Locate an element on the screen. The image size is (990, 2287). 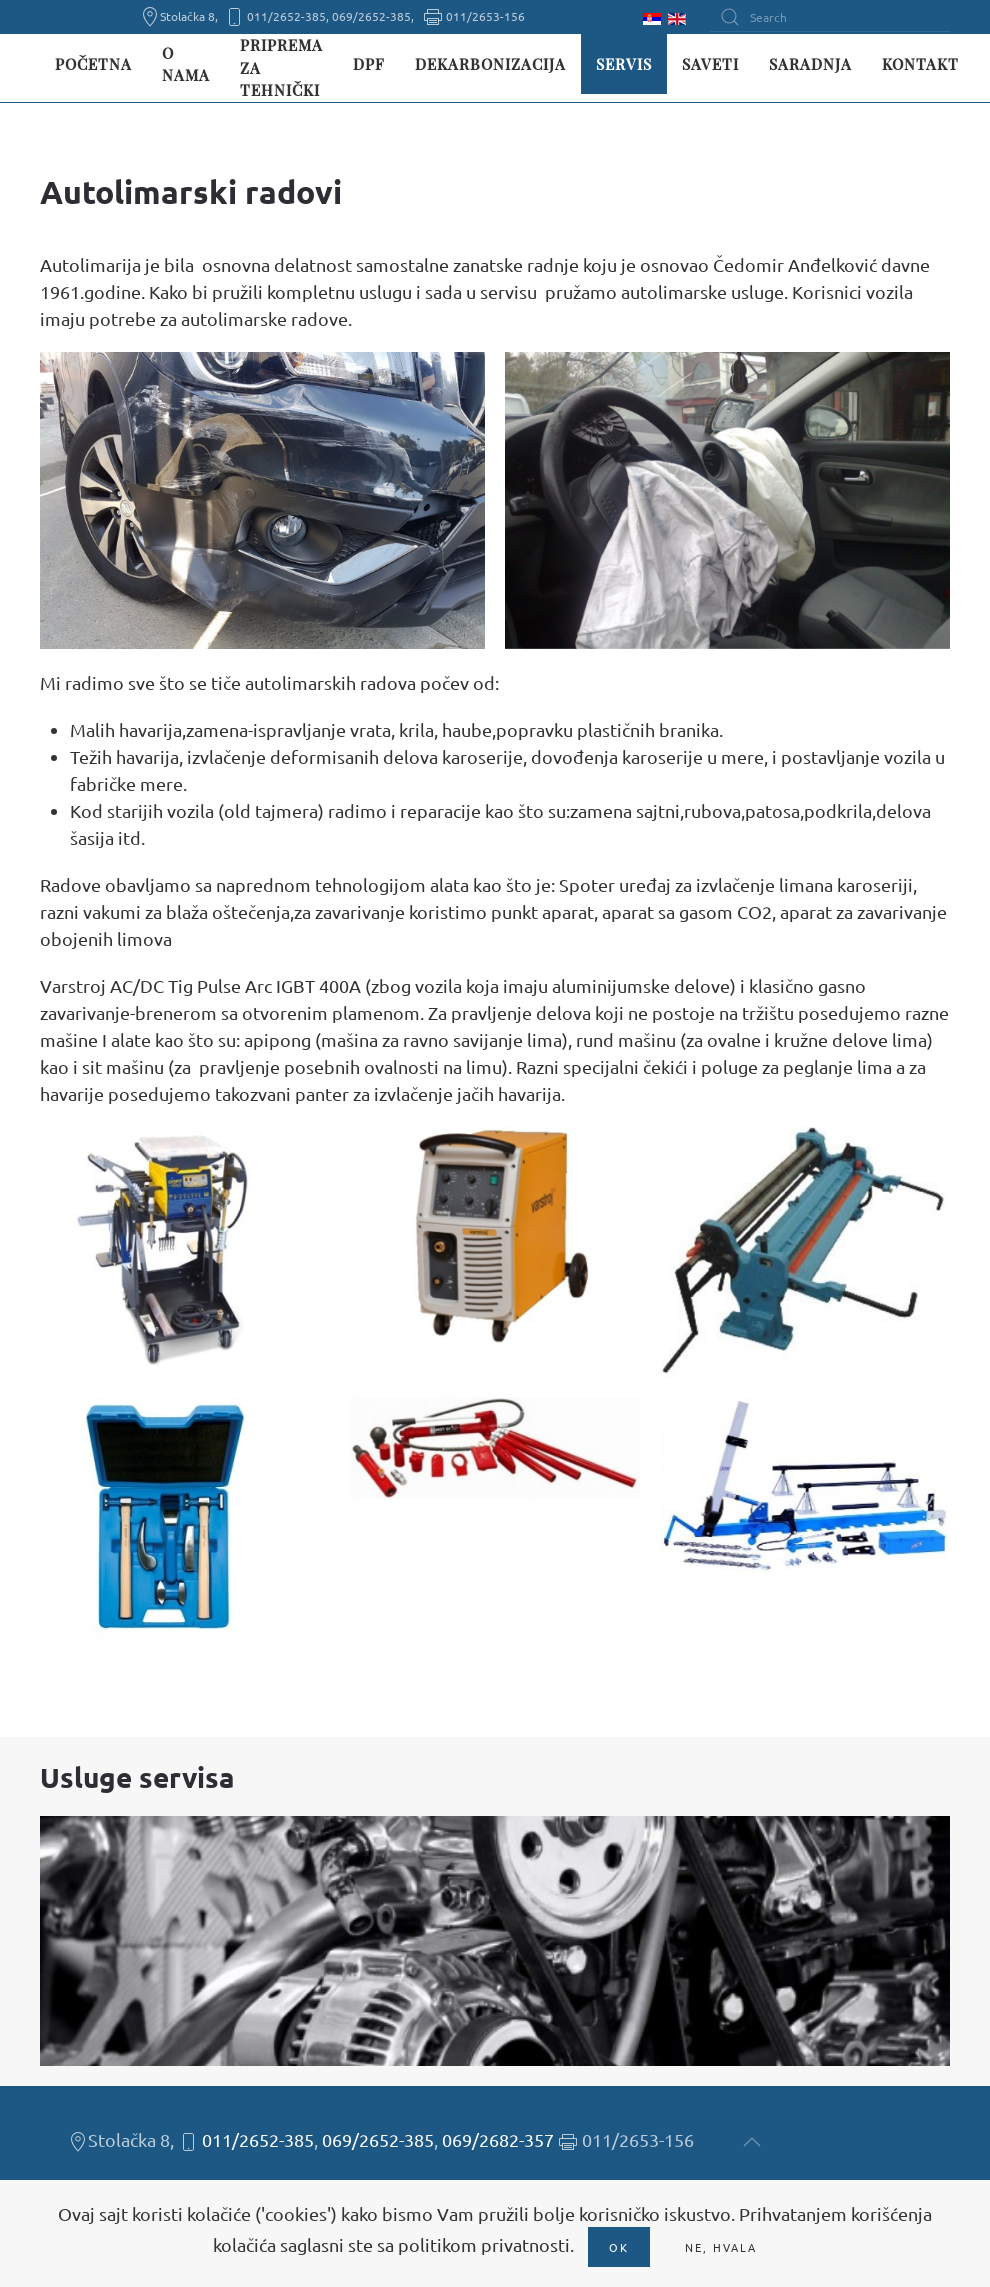
Saradnja is located at coordinates (810, 64).